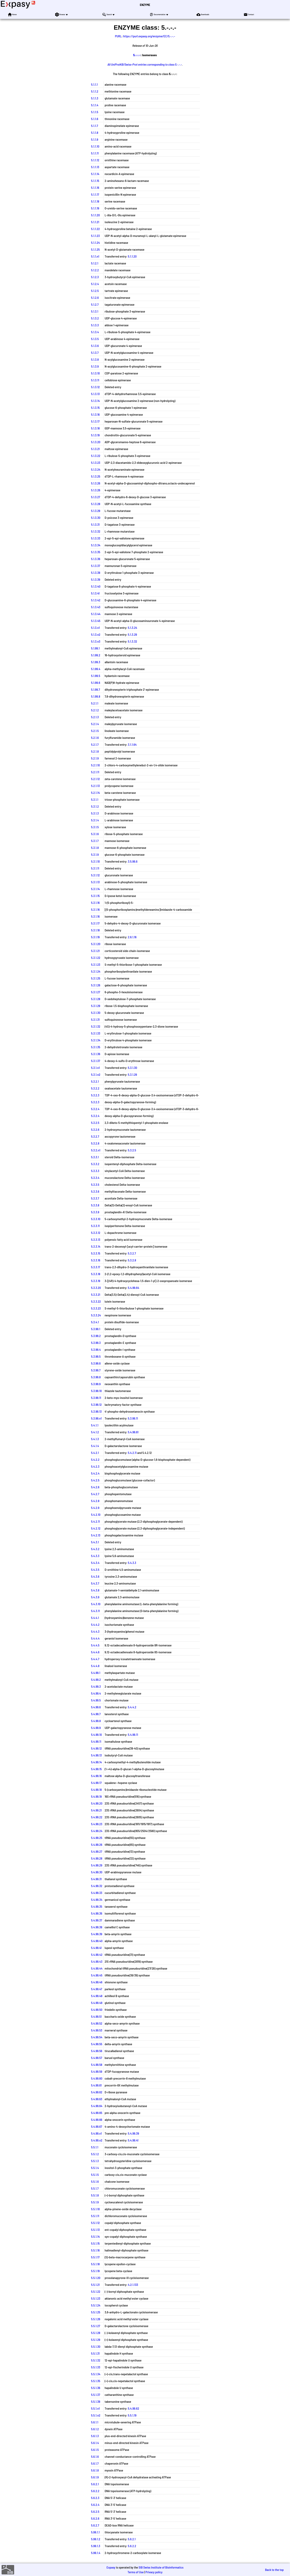 The image size is (290, 2576). Describe the element at coordinates (95, 497) in the screenshot. I see `5.1.3.27` at that location.